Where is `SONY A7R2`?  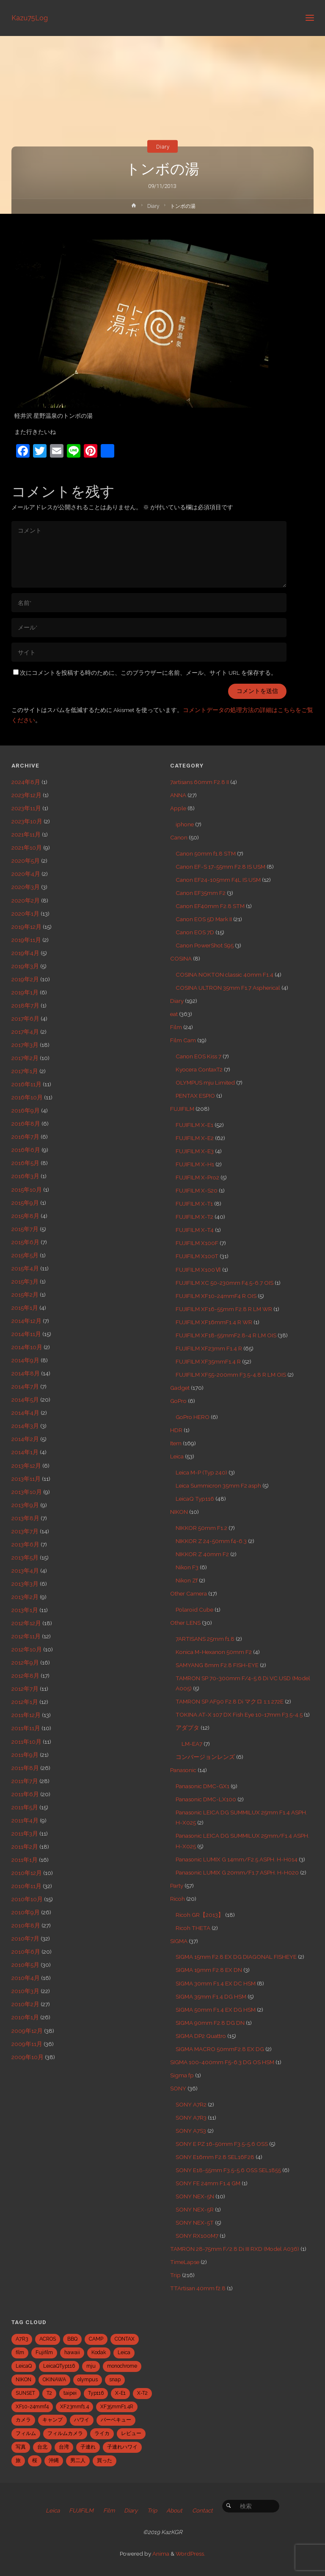
SONY A7R2 is located at coordinates (191, 2104).